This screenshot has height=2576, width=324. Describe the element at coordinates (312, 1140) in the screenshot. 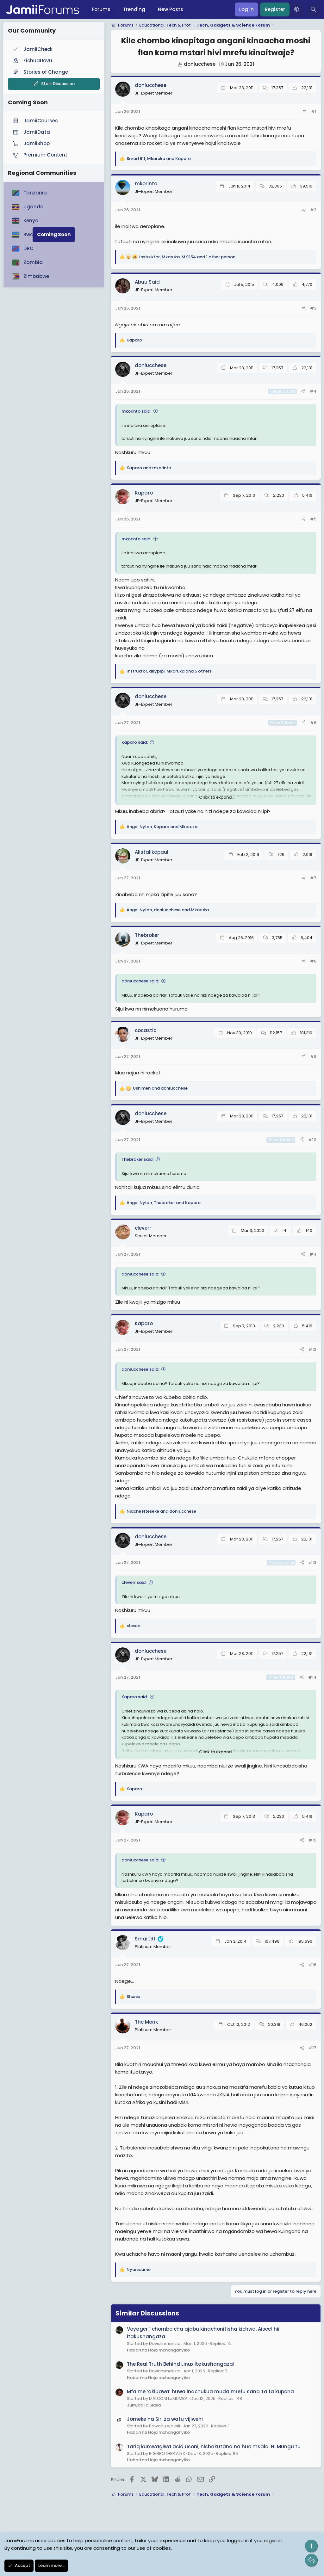

I see `#10` at that location.